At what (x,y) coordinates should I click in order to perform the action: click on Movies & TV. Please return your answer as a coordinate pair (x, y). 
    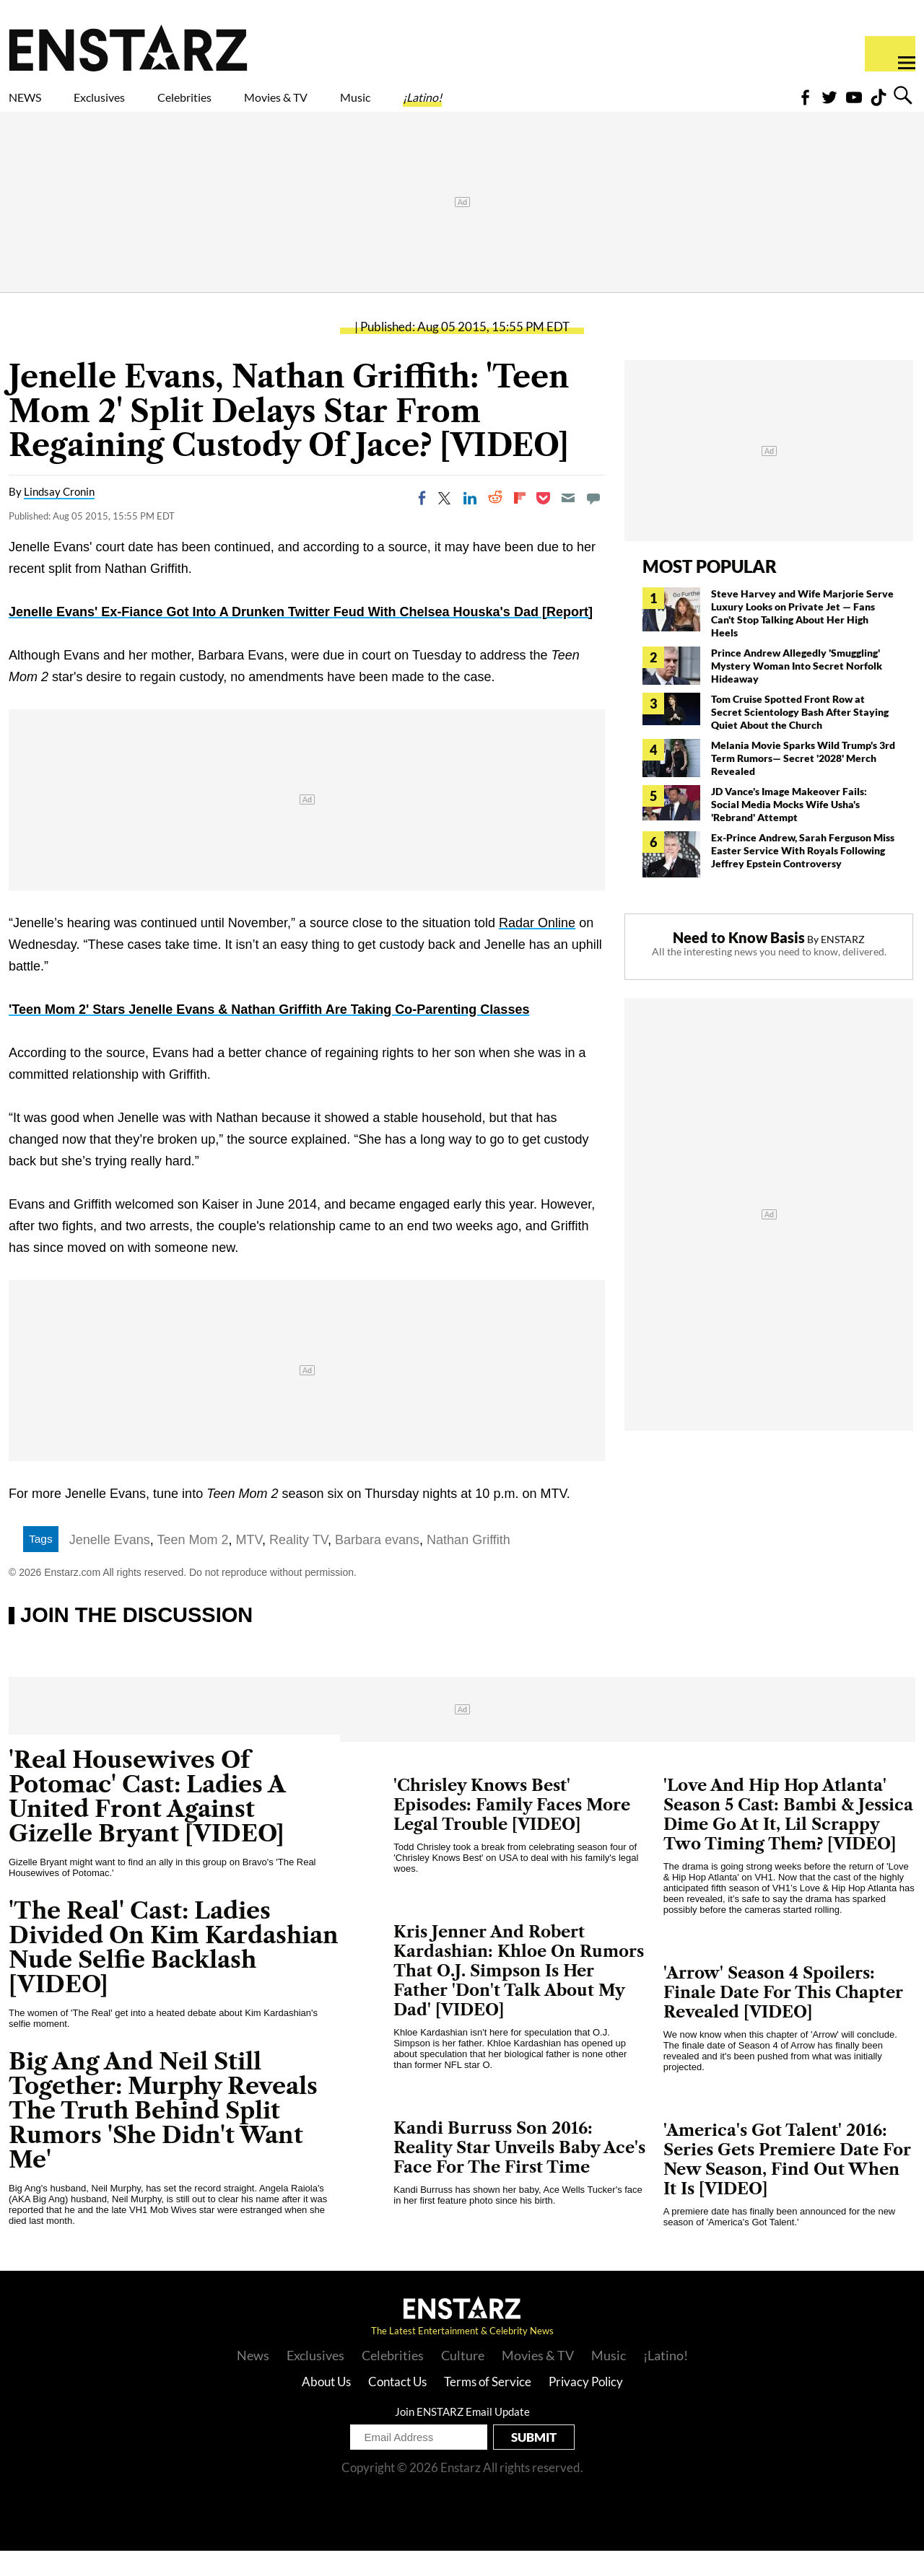
    Looking at the image, I should click on (378, 106).